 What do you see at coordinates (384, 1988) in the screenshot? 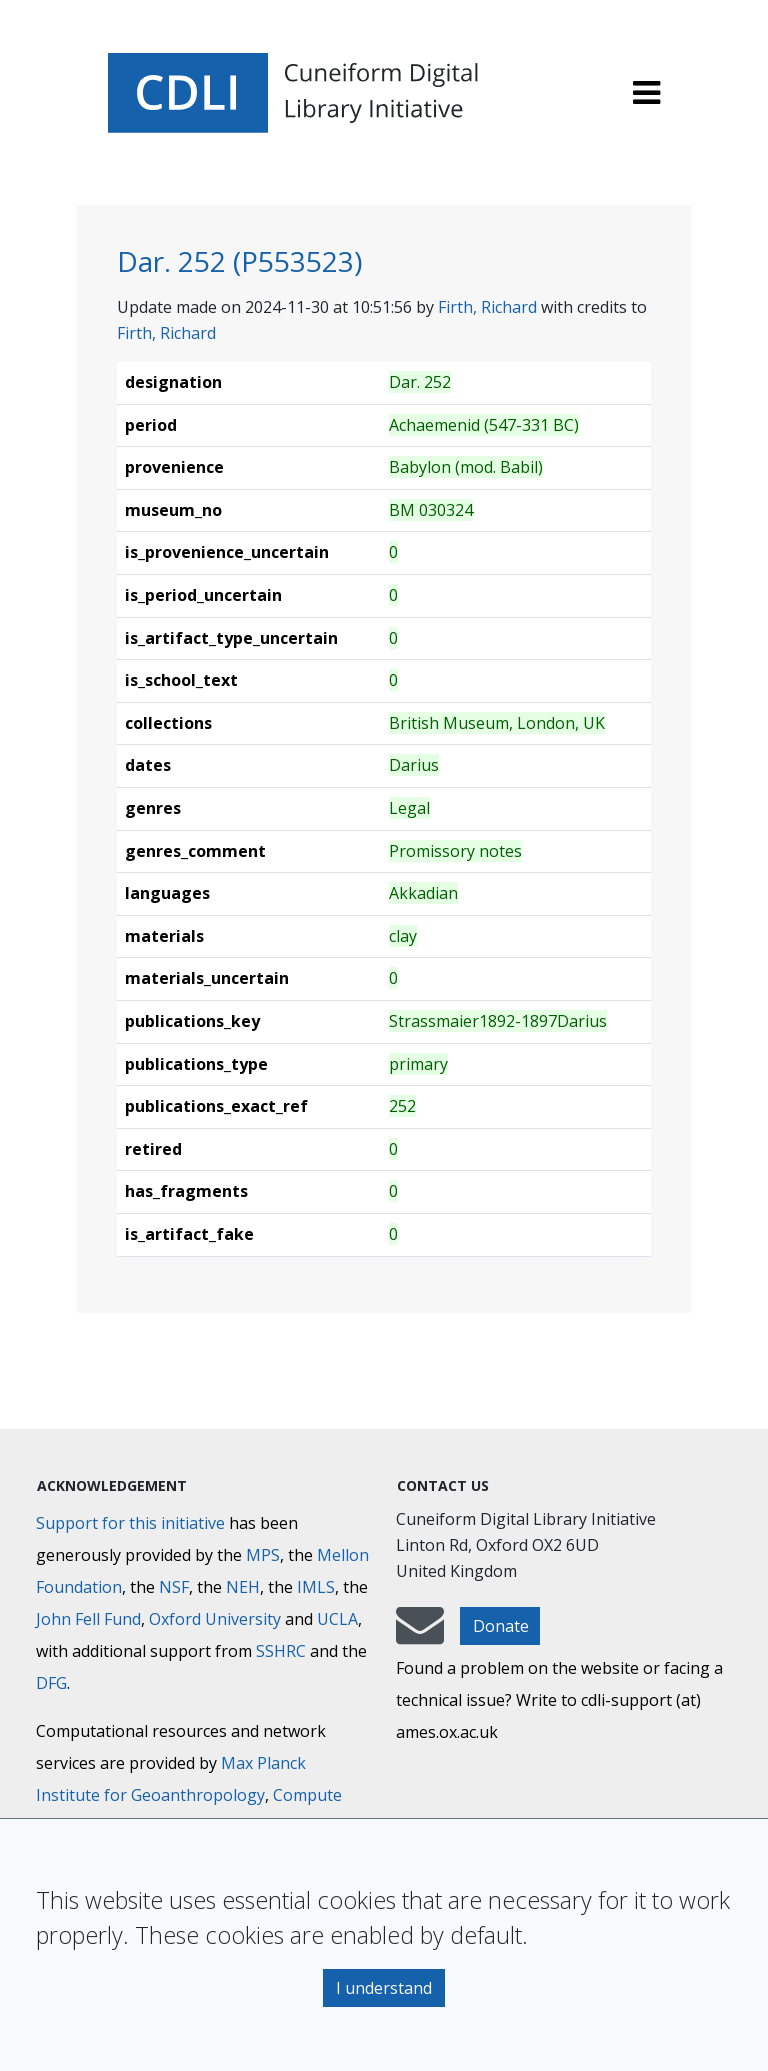
I see `I understand` at bounding box center [384, 1988].